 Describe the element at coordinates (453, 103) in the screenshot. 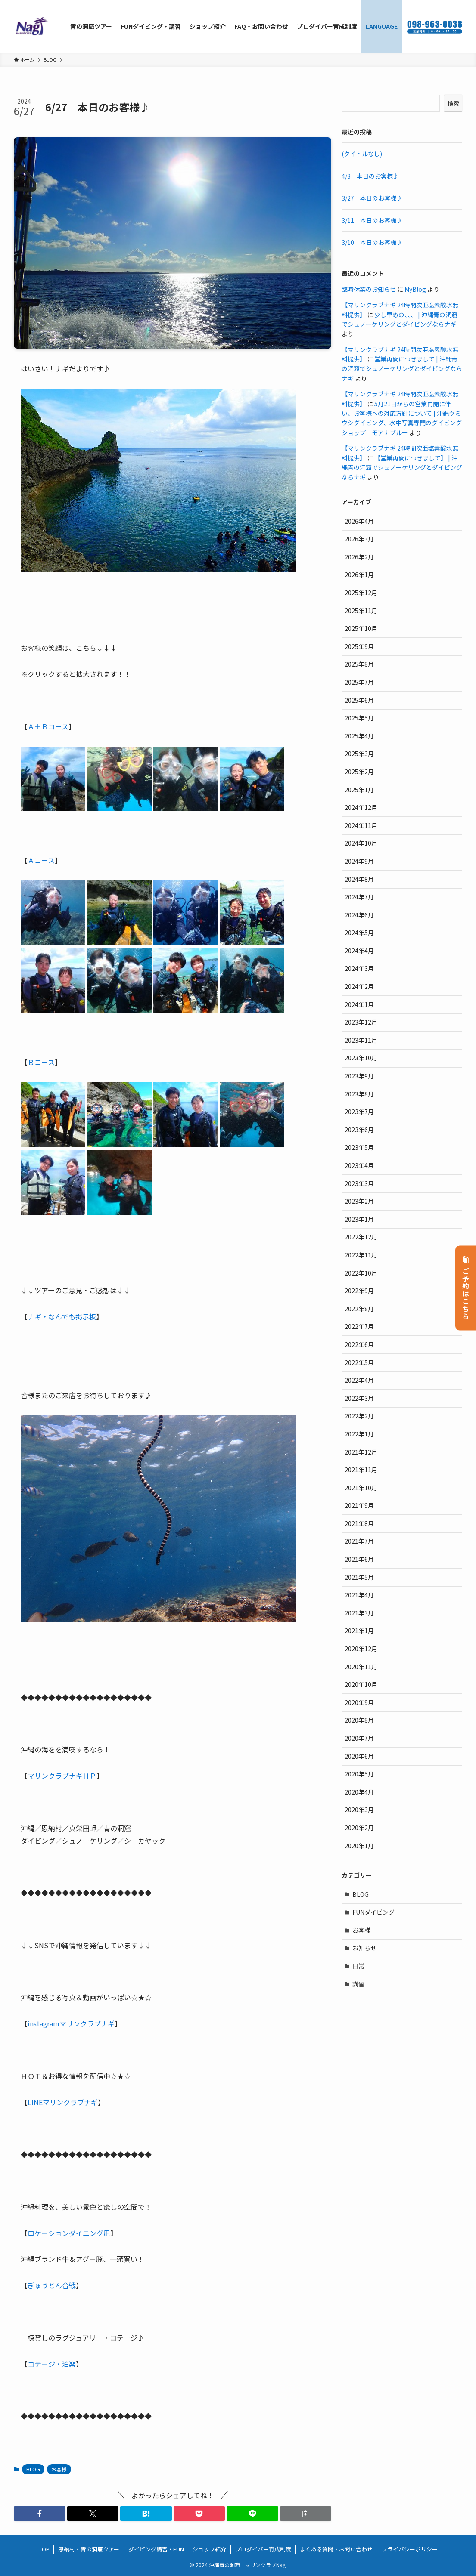

I see `検索` at that location.